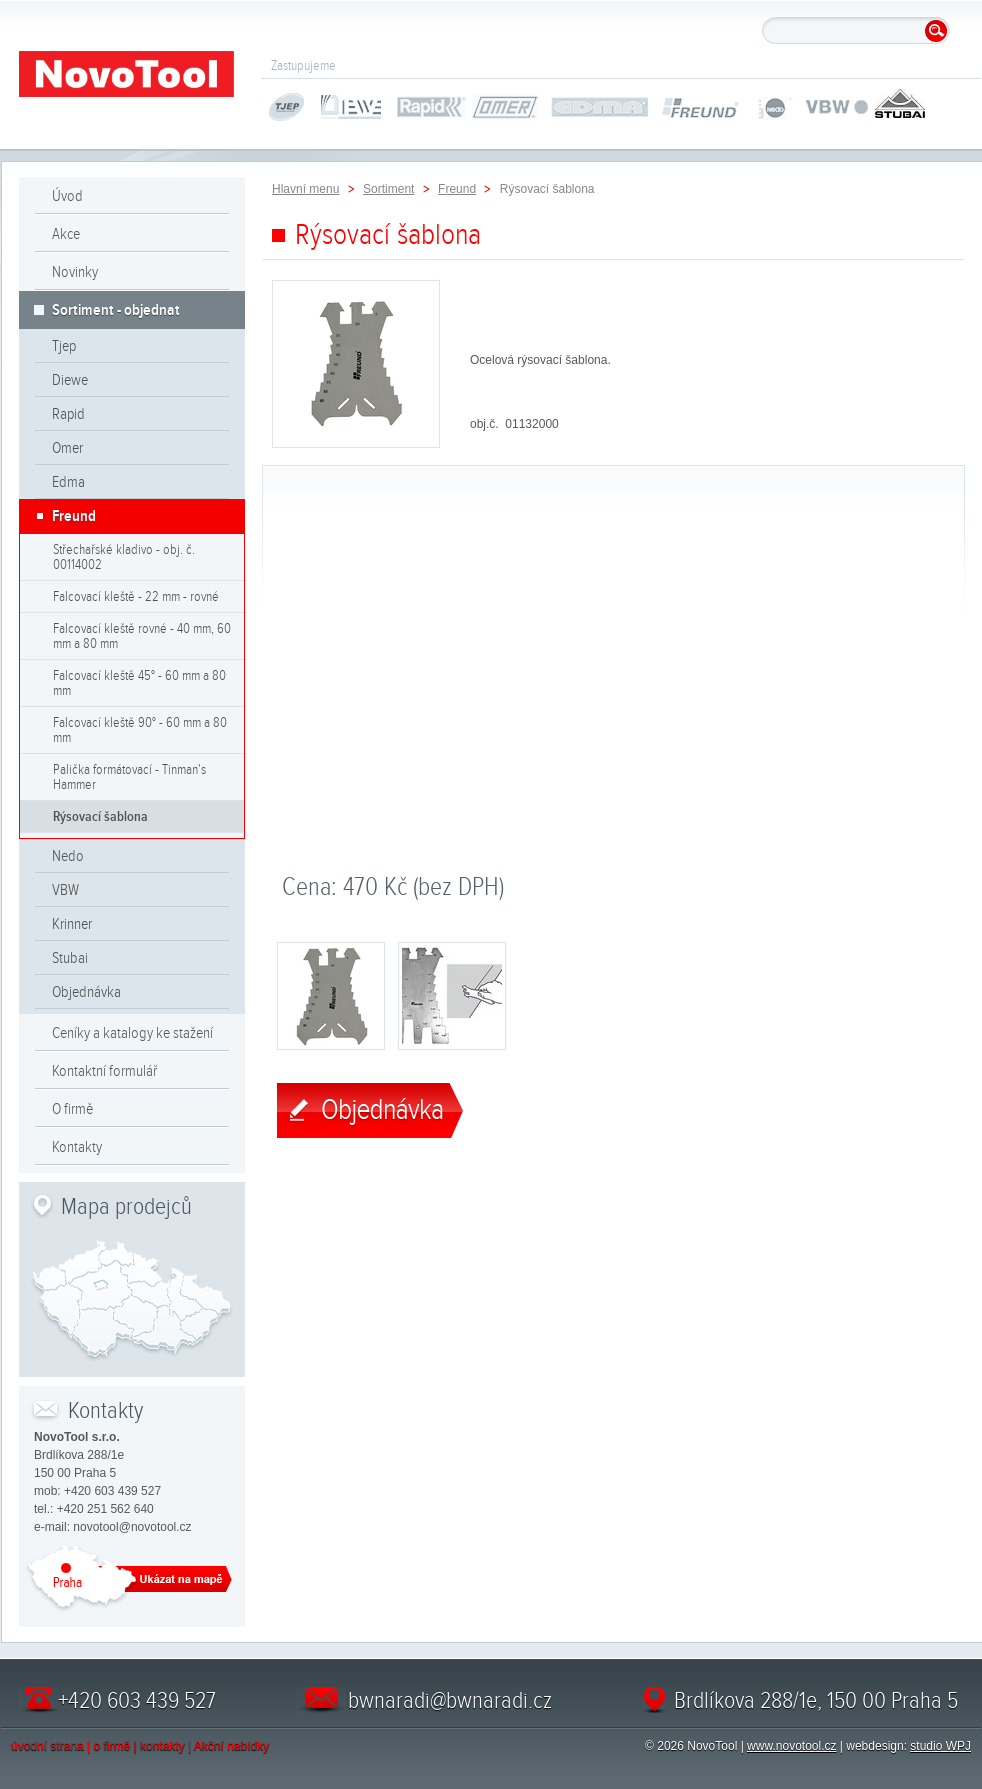 This screenshot has height=1789, width=982. Describe the element at coordinates (70, 958) in the screenshot. I see `Stubai` at that location.